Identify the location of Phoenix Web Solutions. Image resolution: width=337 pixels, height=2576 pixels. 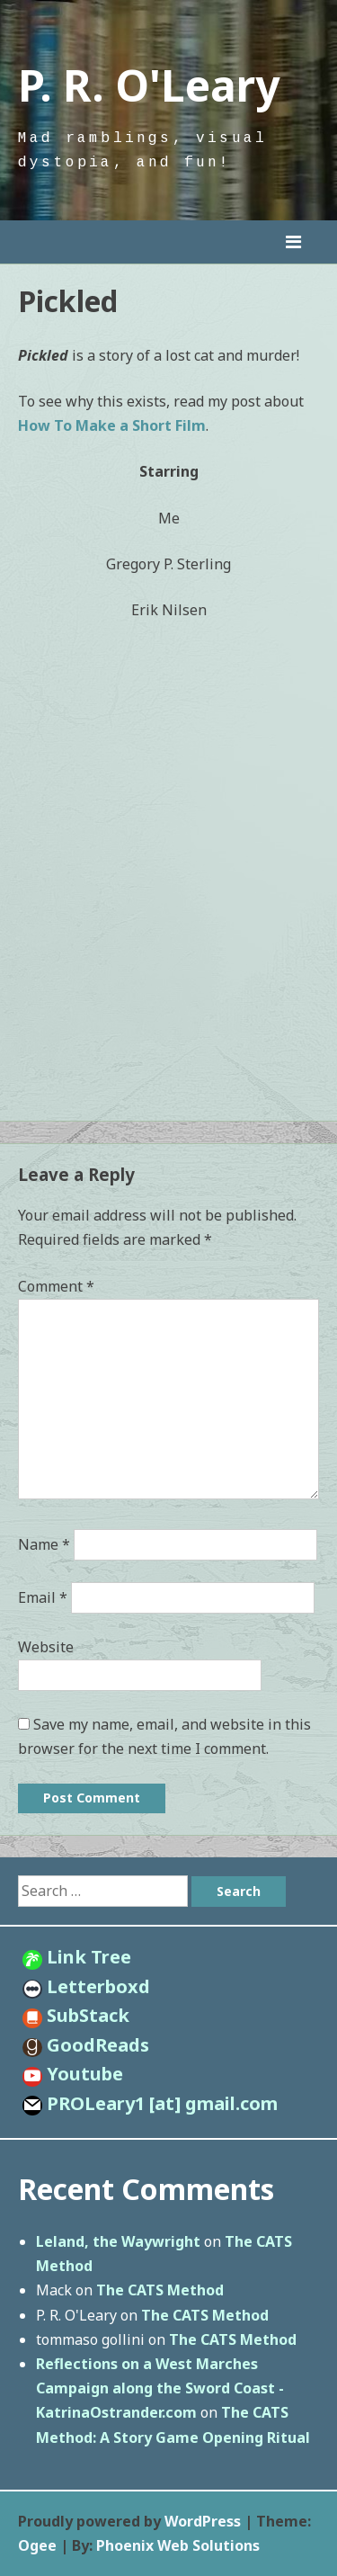
(178, 2545).